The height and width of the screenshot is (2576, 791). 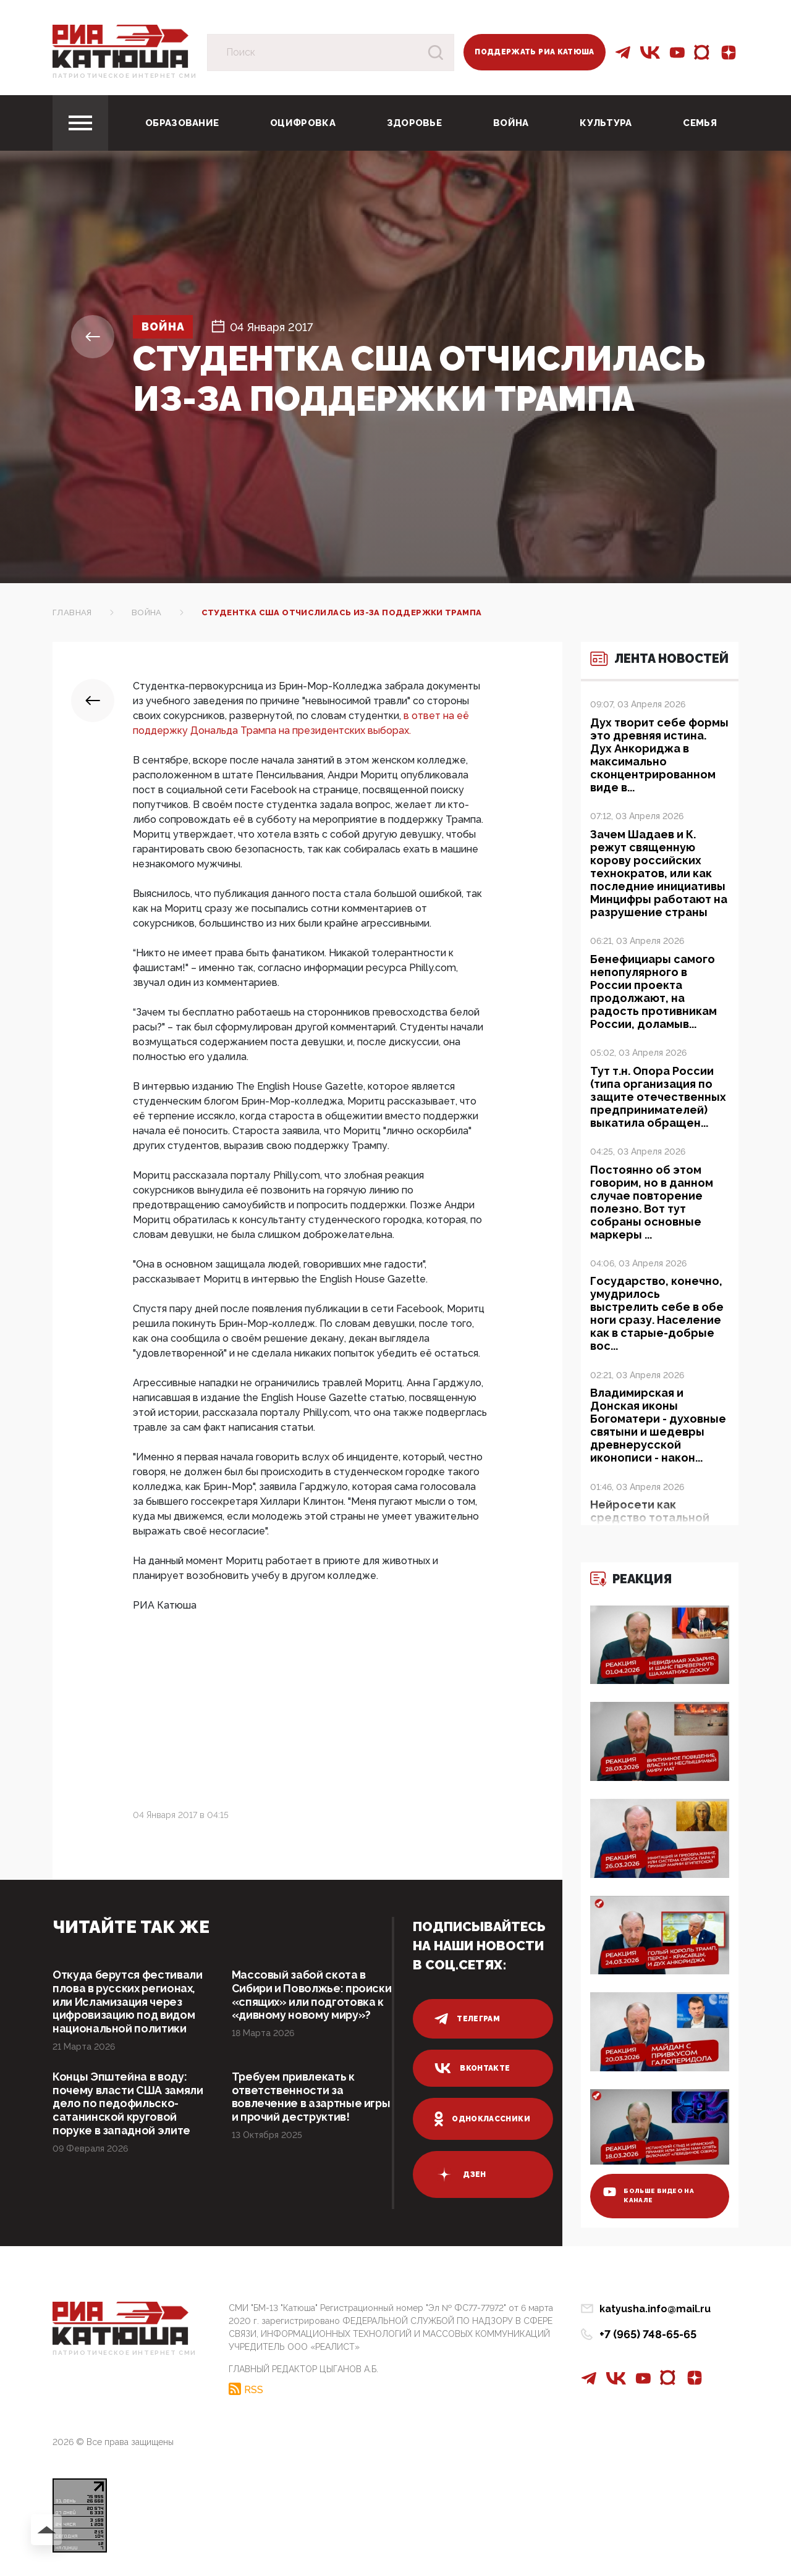 What do you see at coordinates (511, 122) in the screenshot?
I see `Война` at bounding box center [511, 122].